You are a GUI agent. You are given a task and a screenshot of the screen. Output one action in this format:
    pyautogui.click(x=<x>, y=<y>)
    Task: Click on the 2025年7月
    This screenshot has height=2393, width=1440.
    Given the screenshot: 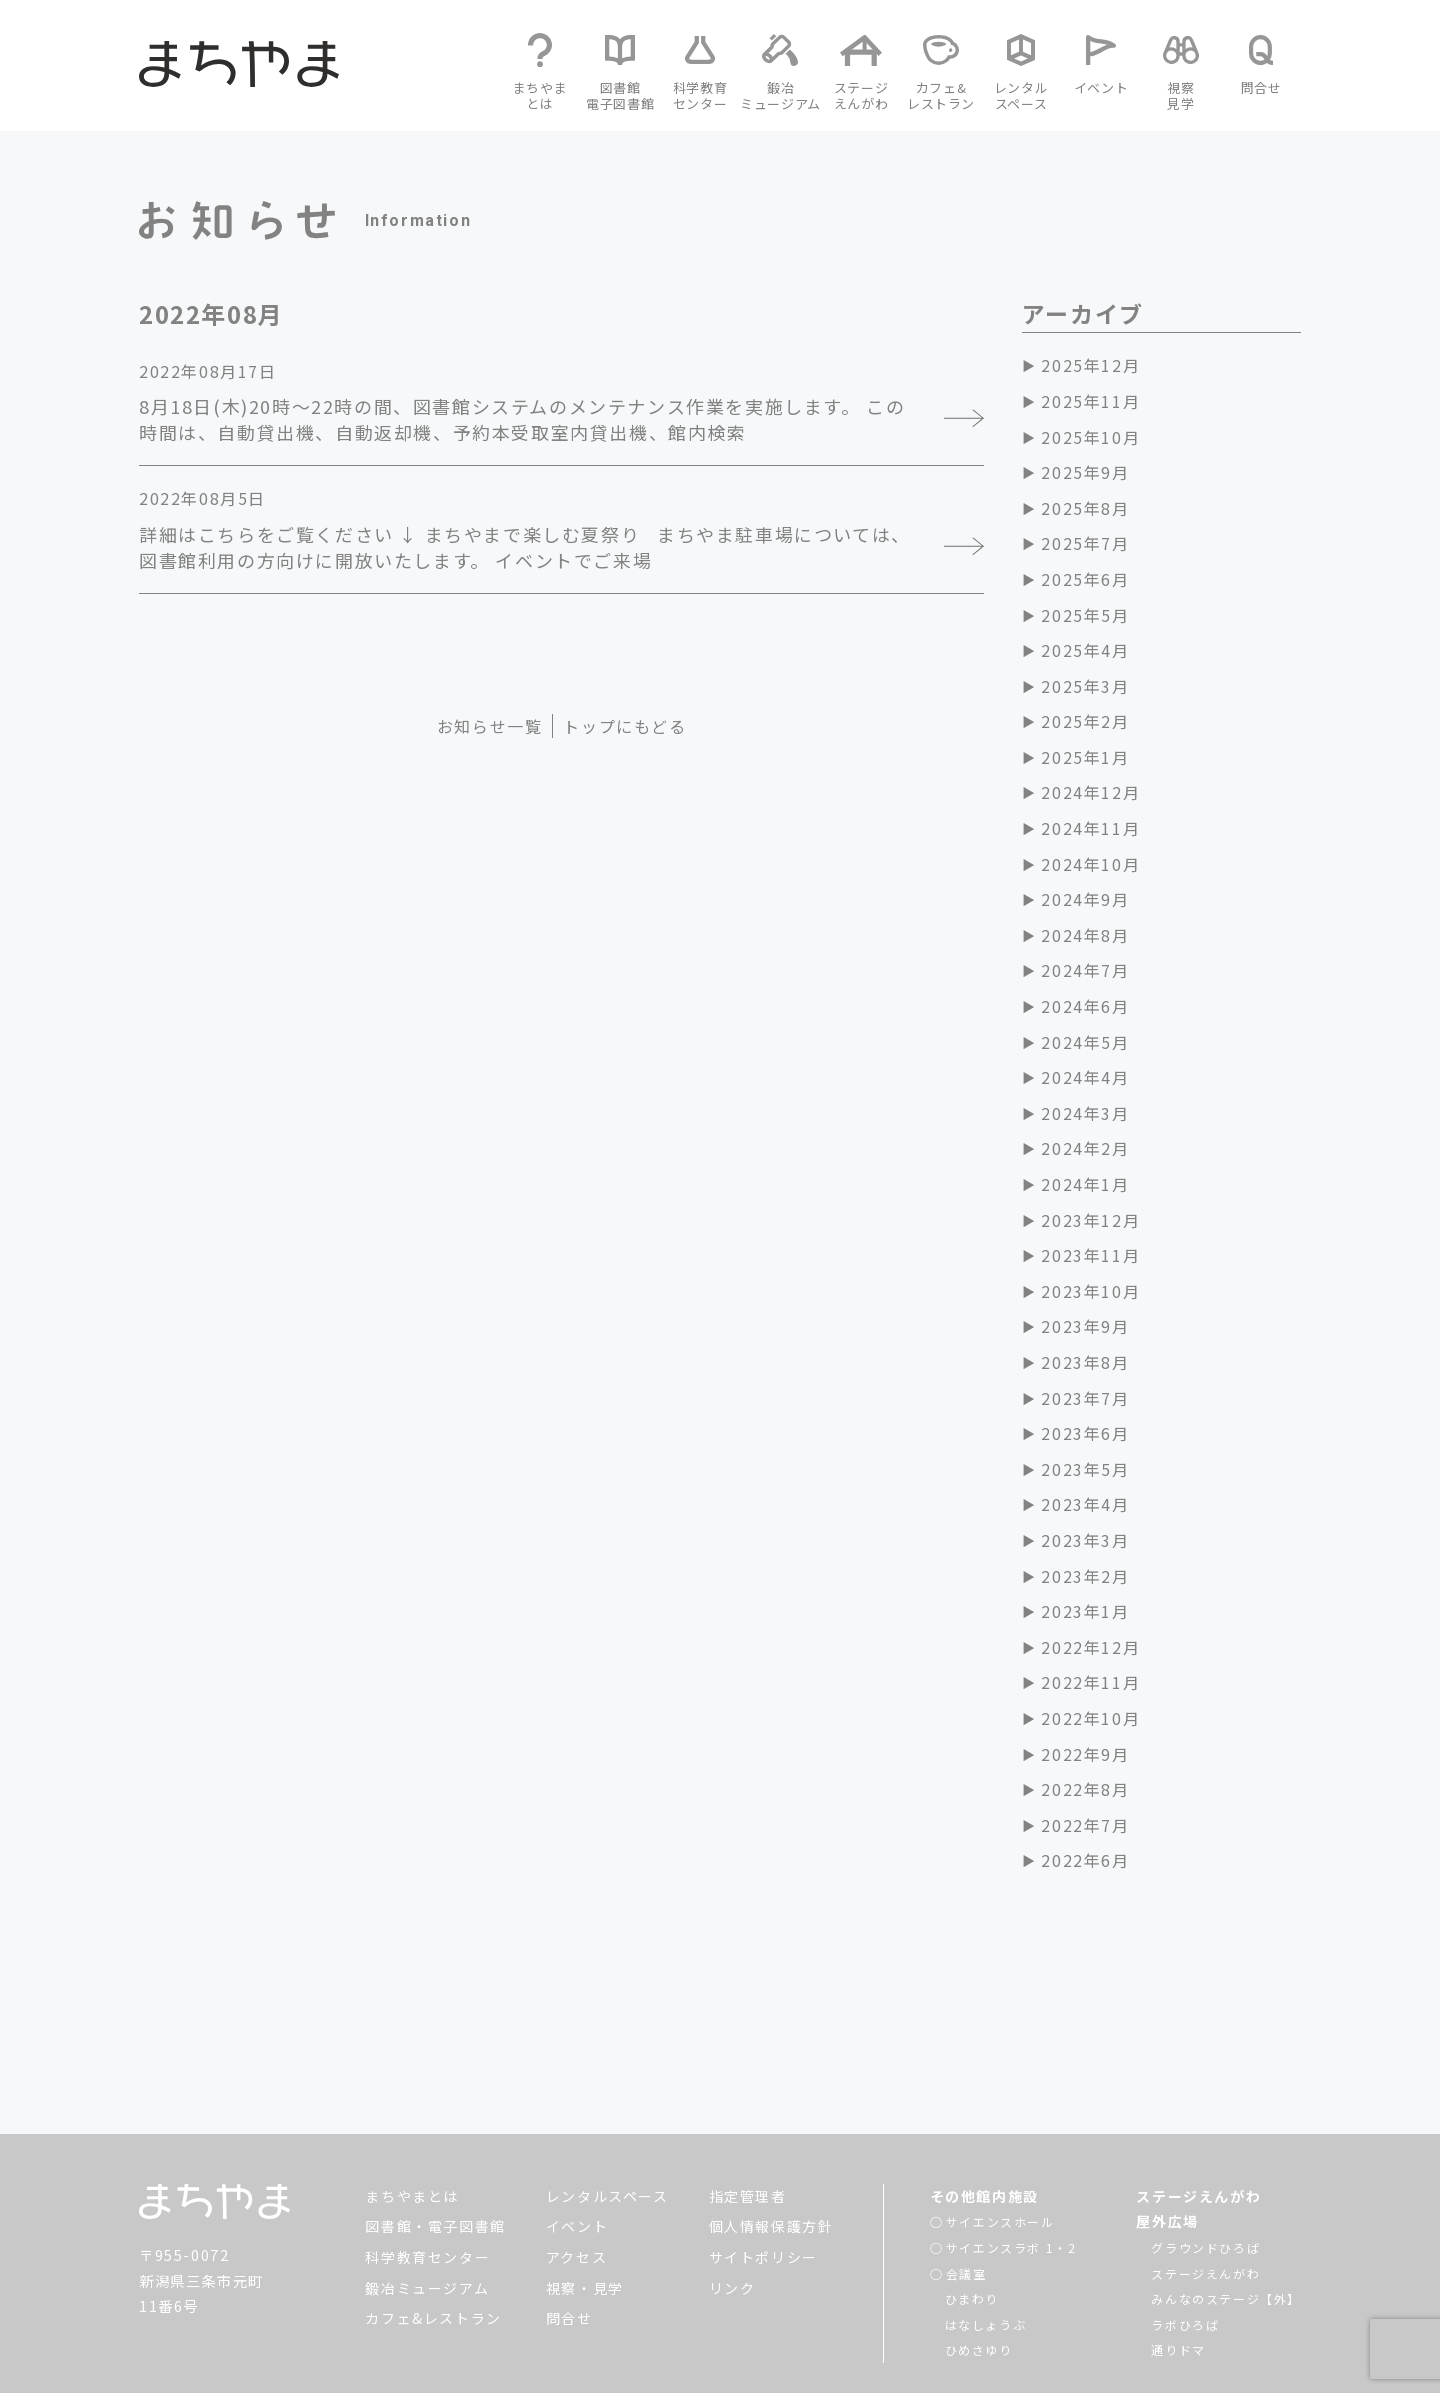 What is the action you would take?
    pyautogui.click(x=1085, y=543)
    